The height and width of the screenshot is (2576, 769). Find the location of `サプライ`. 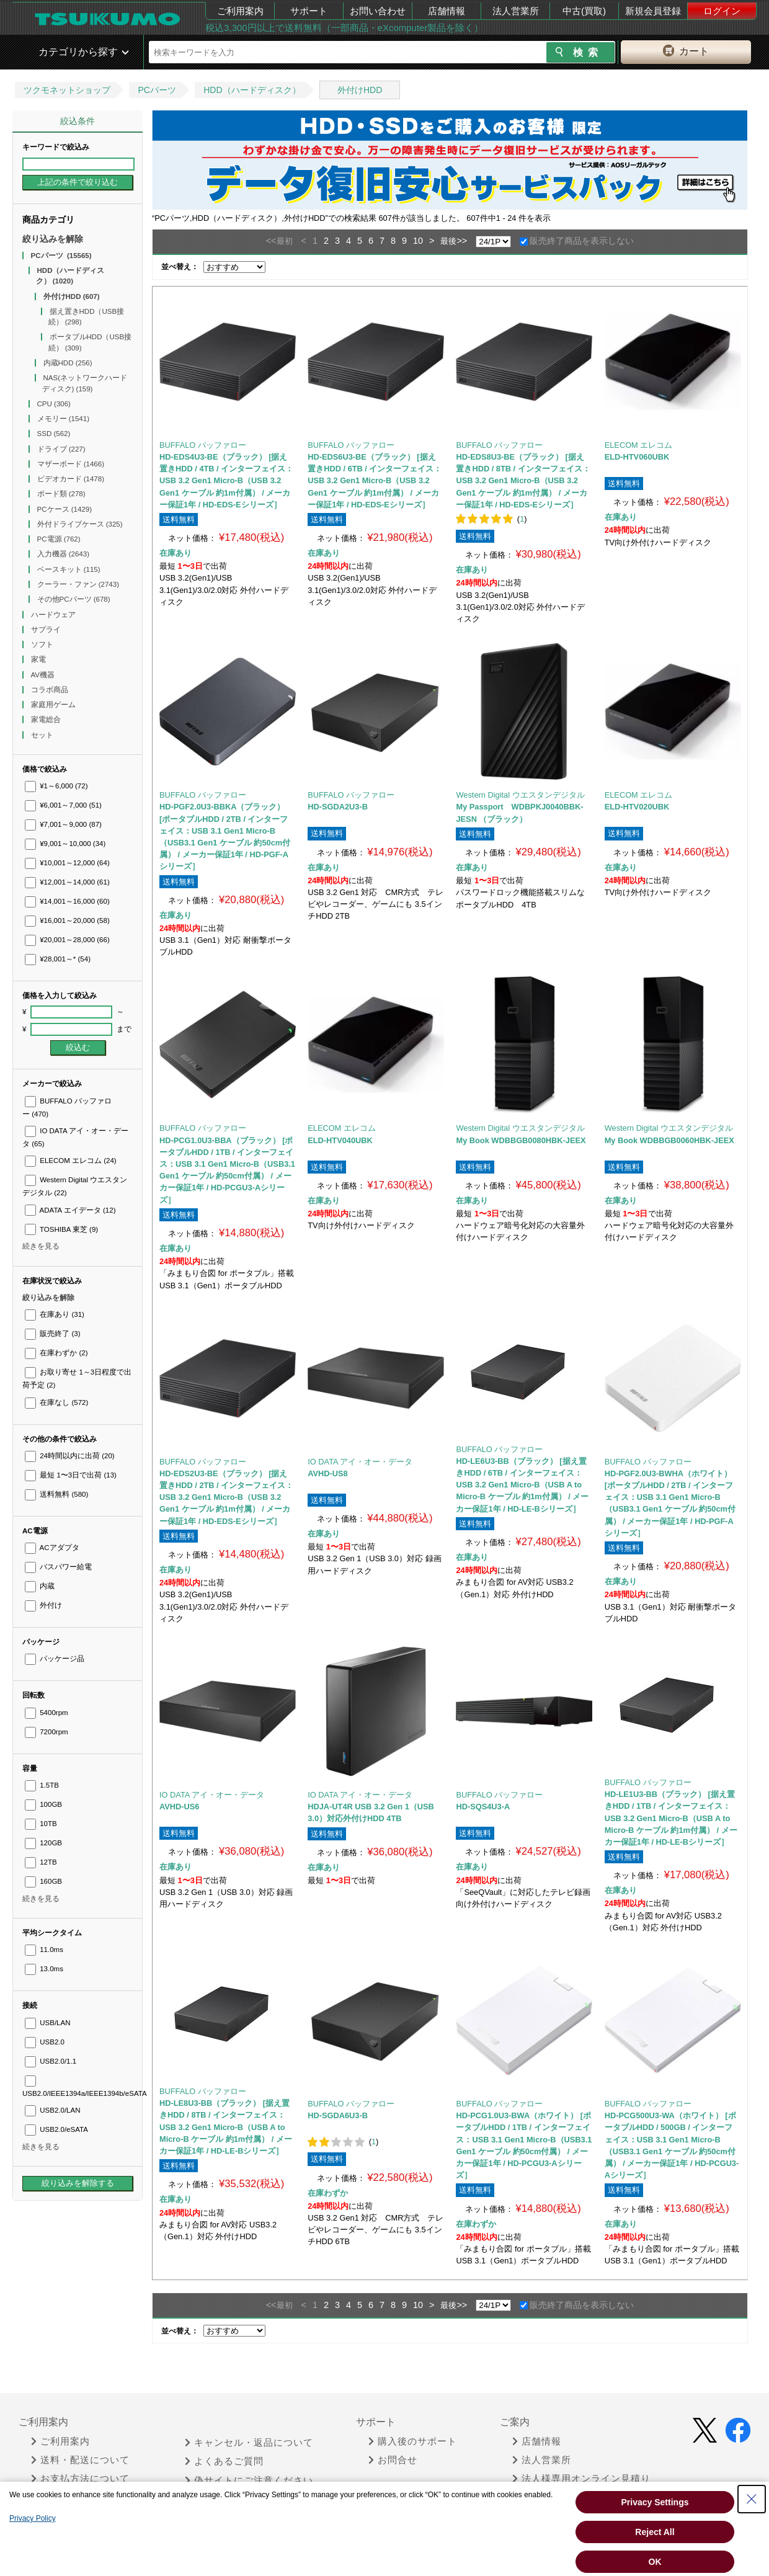

サプライ is located at coordinates (47, 629).